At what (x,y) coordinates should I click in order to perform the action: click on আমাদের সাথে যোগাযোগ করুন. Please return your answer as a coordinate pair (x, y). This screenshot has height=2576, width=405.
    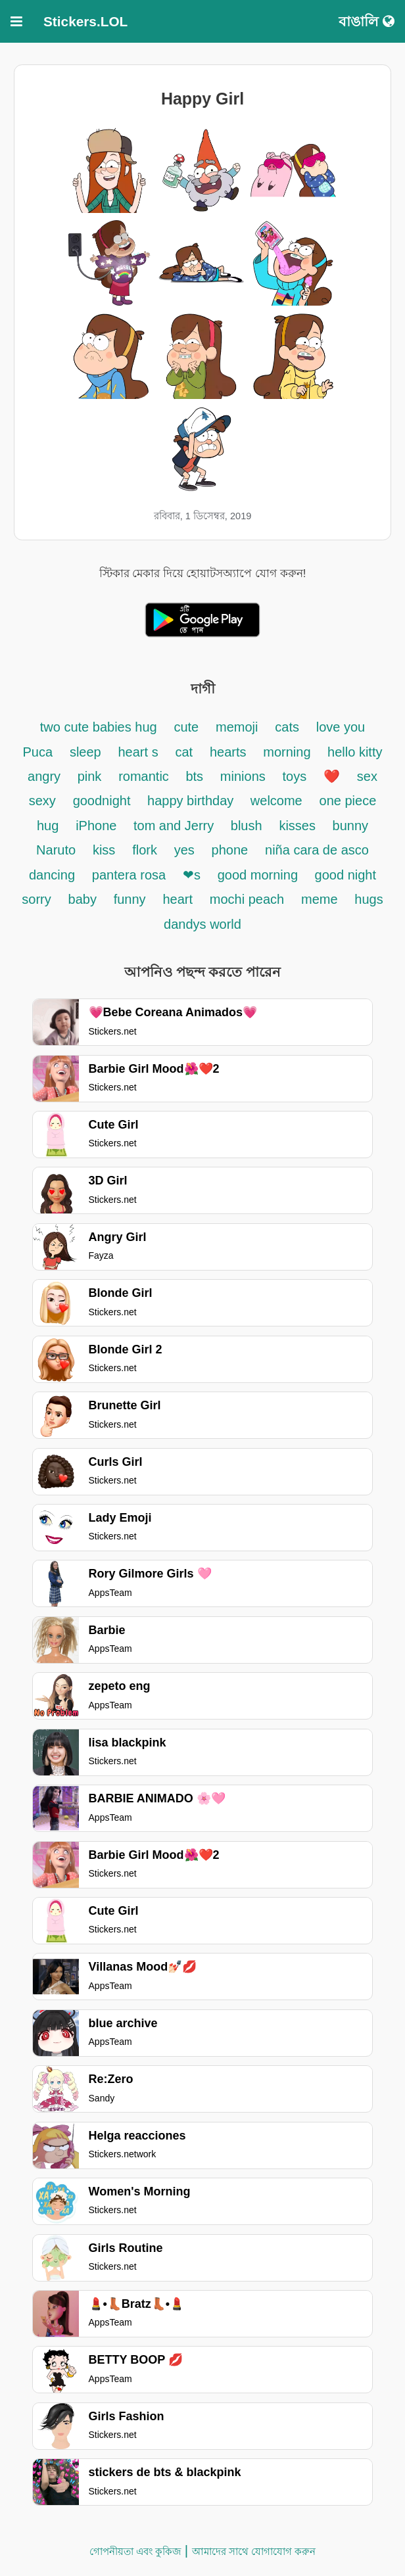
    Looking at the image, I should click on (254, 2551).